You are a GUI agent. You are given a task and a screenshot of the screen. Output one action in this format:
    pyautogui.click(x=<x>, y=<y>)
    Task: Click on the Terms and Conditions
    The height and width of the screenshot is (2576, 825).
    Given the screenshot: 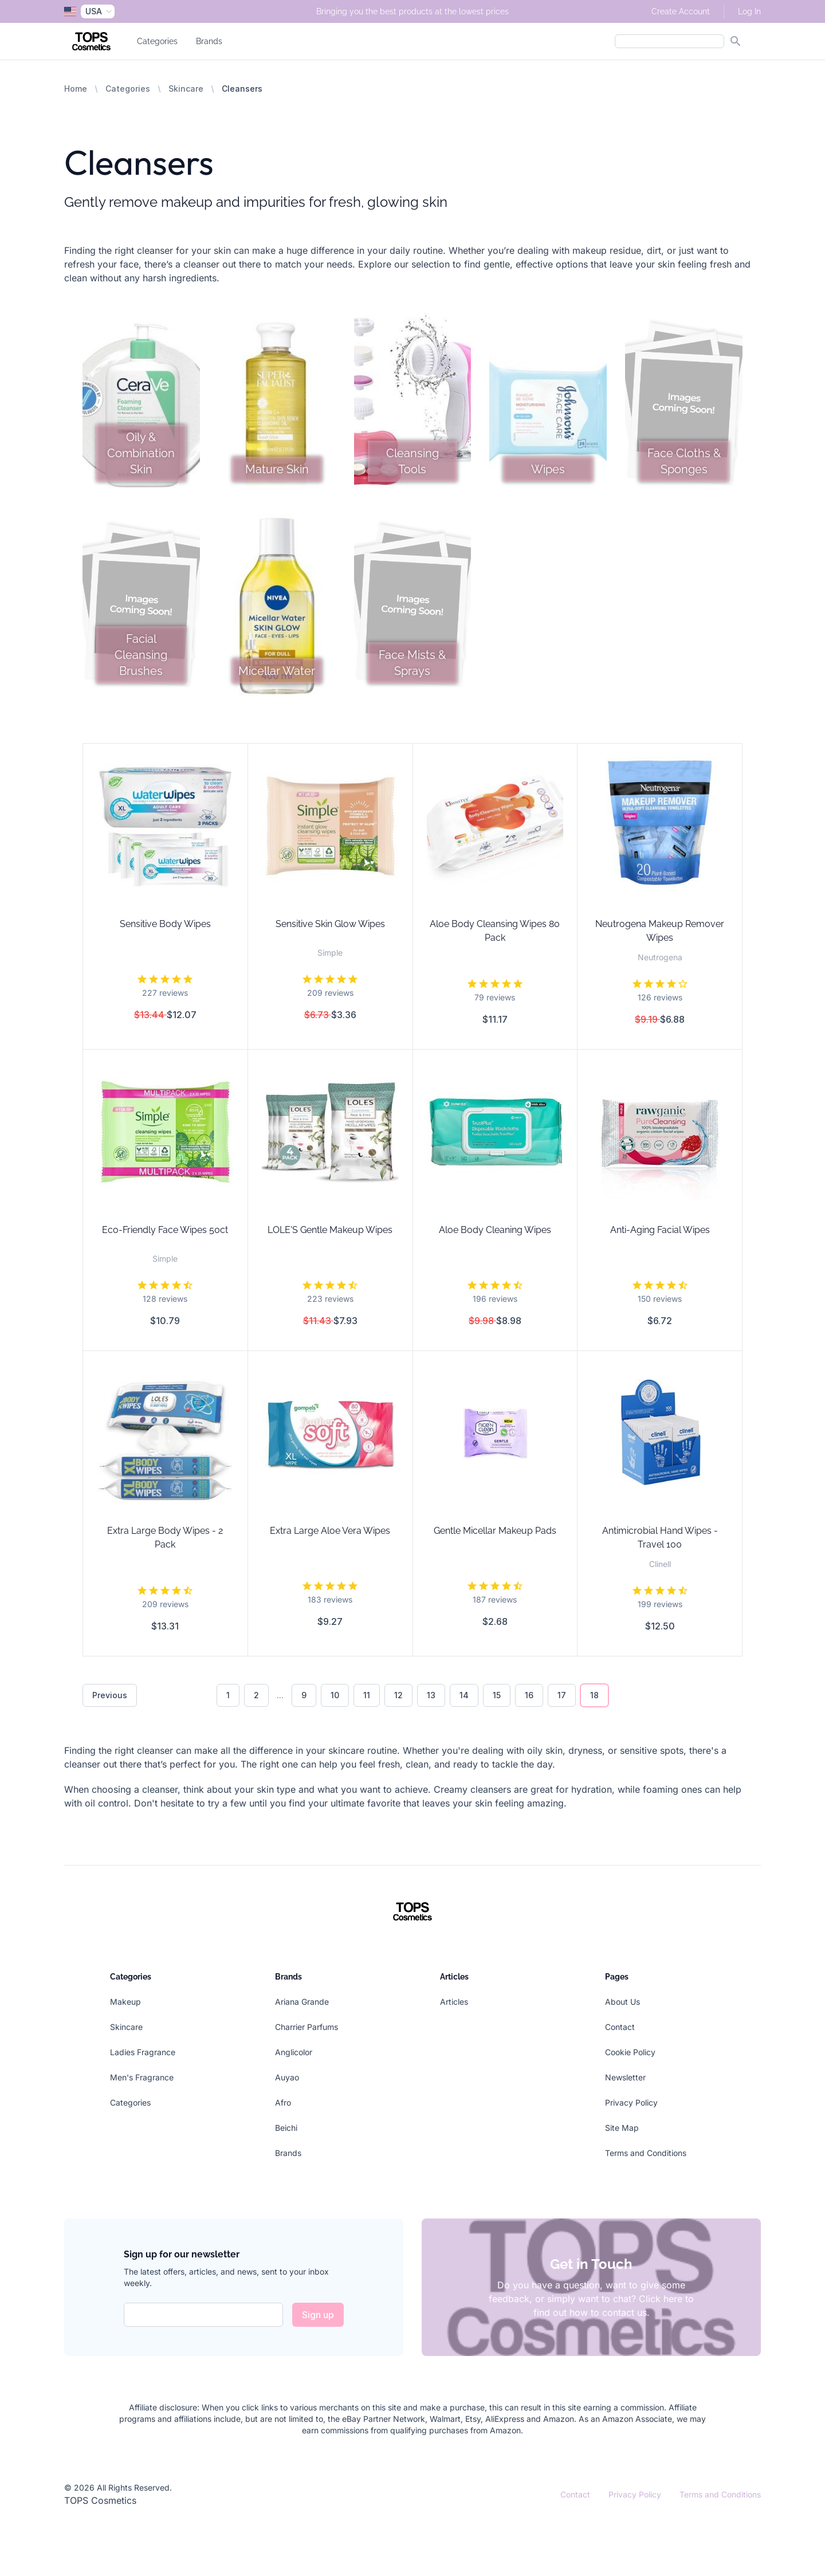 What is the action you would take?
    pyautogui.click(x=645, y=2153)
    